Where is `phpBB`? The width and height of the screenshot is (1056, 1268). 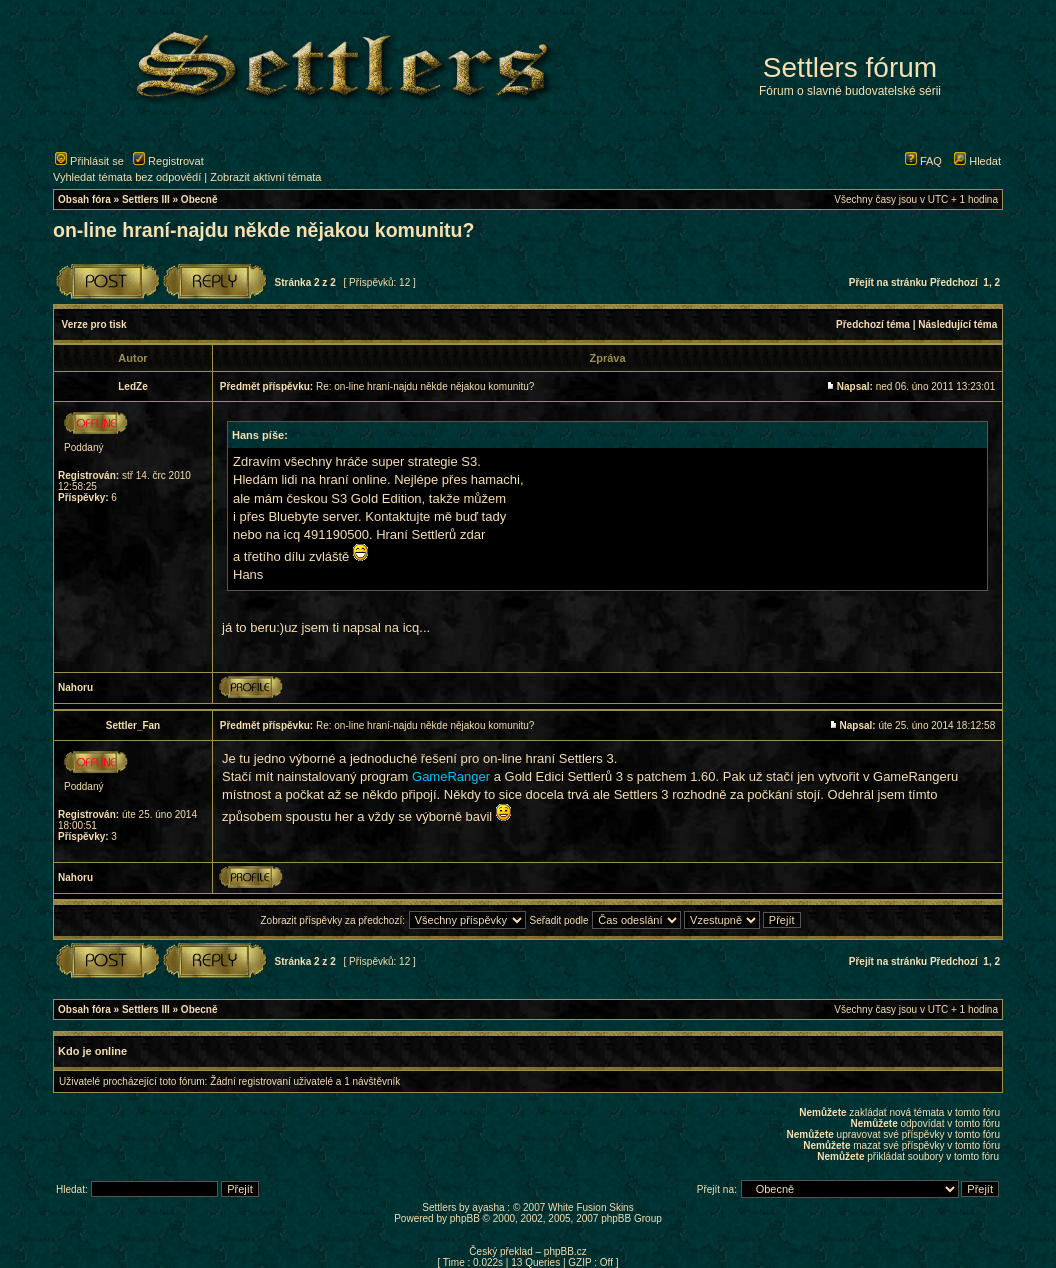 phpBB is located at coordinates (465, 1218).